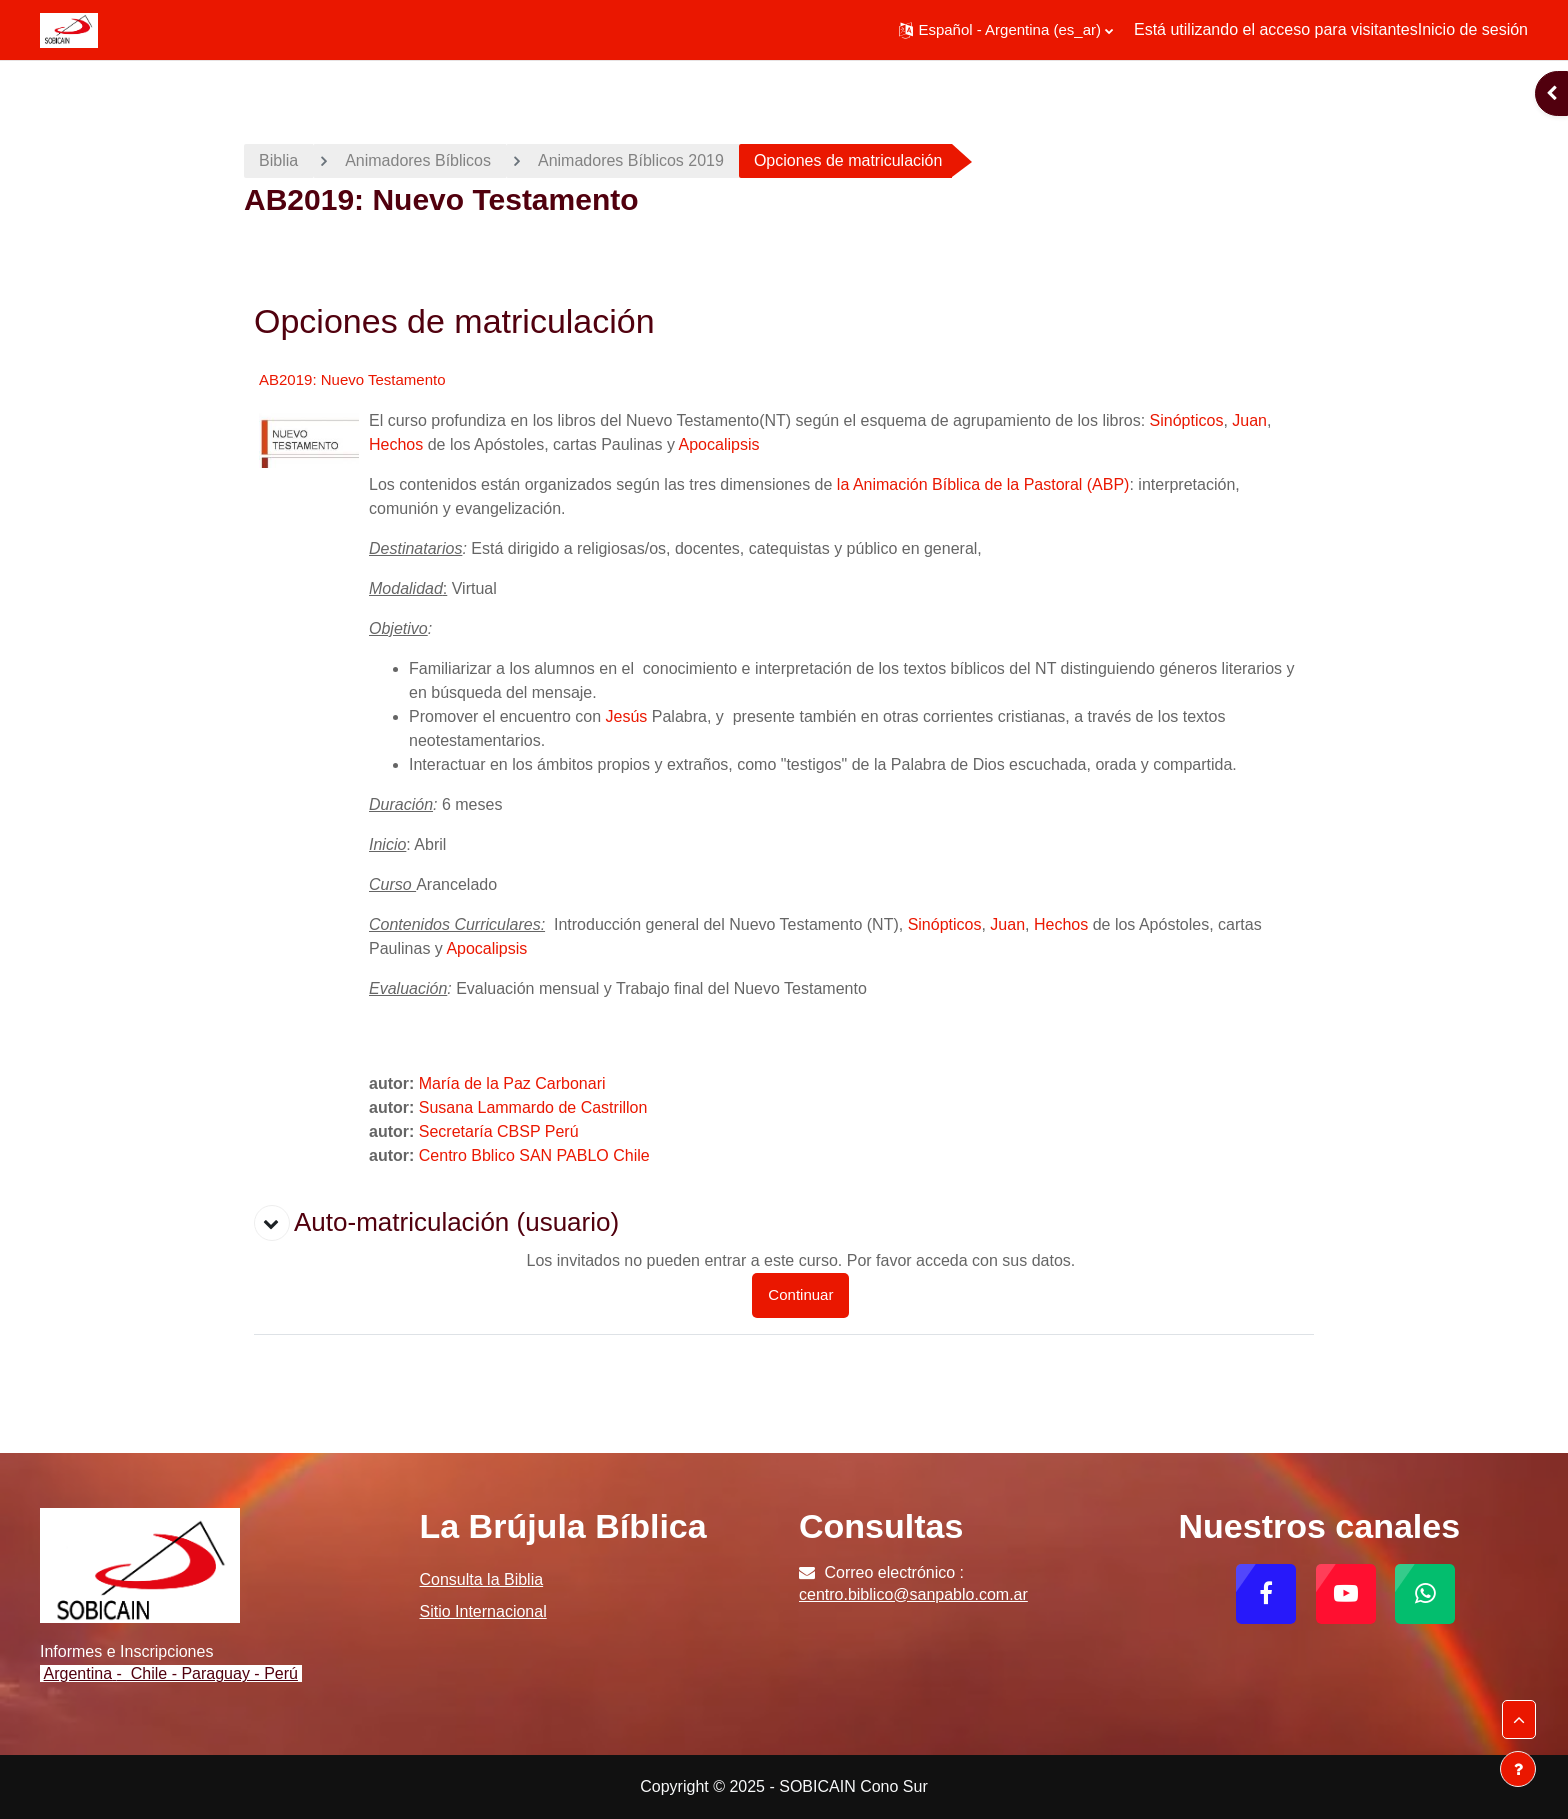 This screenshot has width=1568, height=1819. What do you see at coordinates (418, 160) in the screenshot?
I see `Animadores Bíblicos` at bounding box center [418, 160].